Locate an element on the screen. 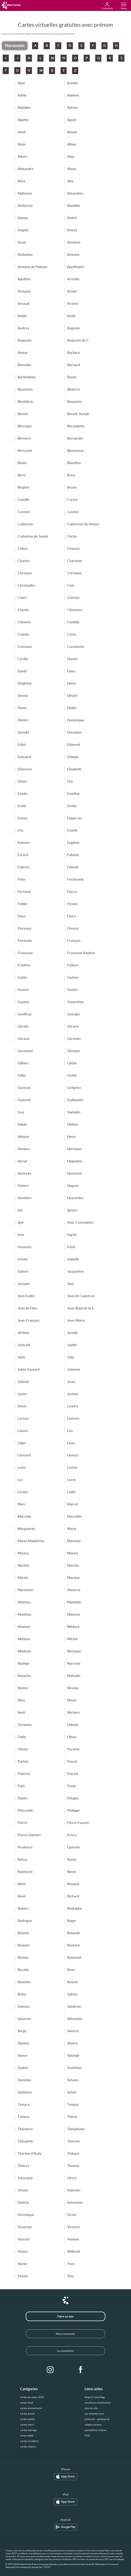 This screenshot has width=131, height=2576. cartes mariage is located at coordinates (28, 2430).